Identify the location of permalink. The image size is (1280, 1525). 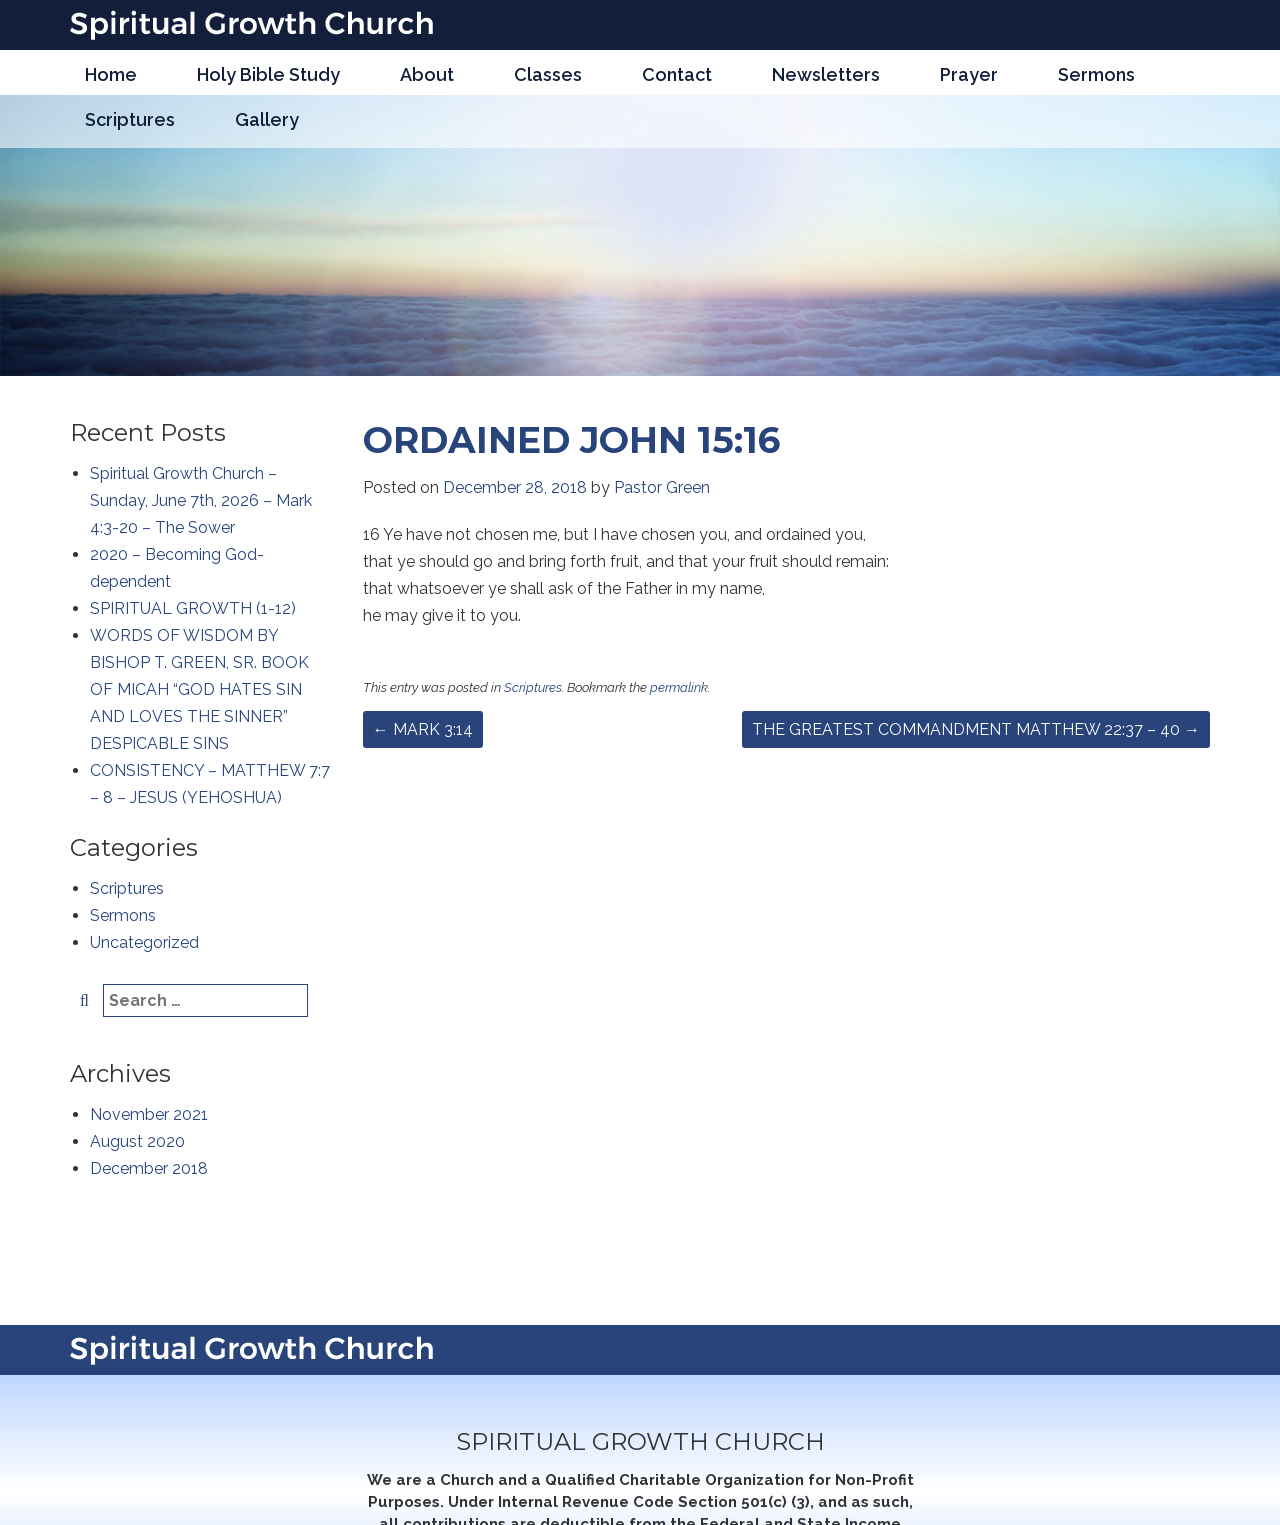
(679, 687).